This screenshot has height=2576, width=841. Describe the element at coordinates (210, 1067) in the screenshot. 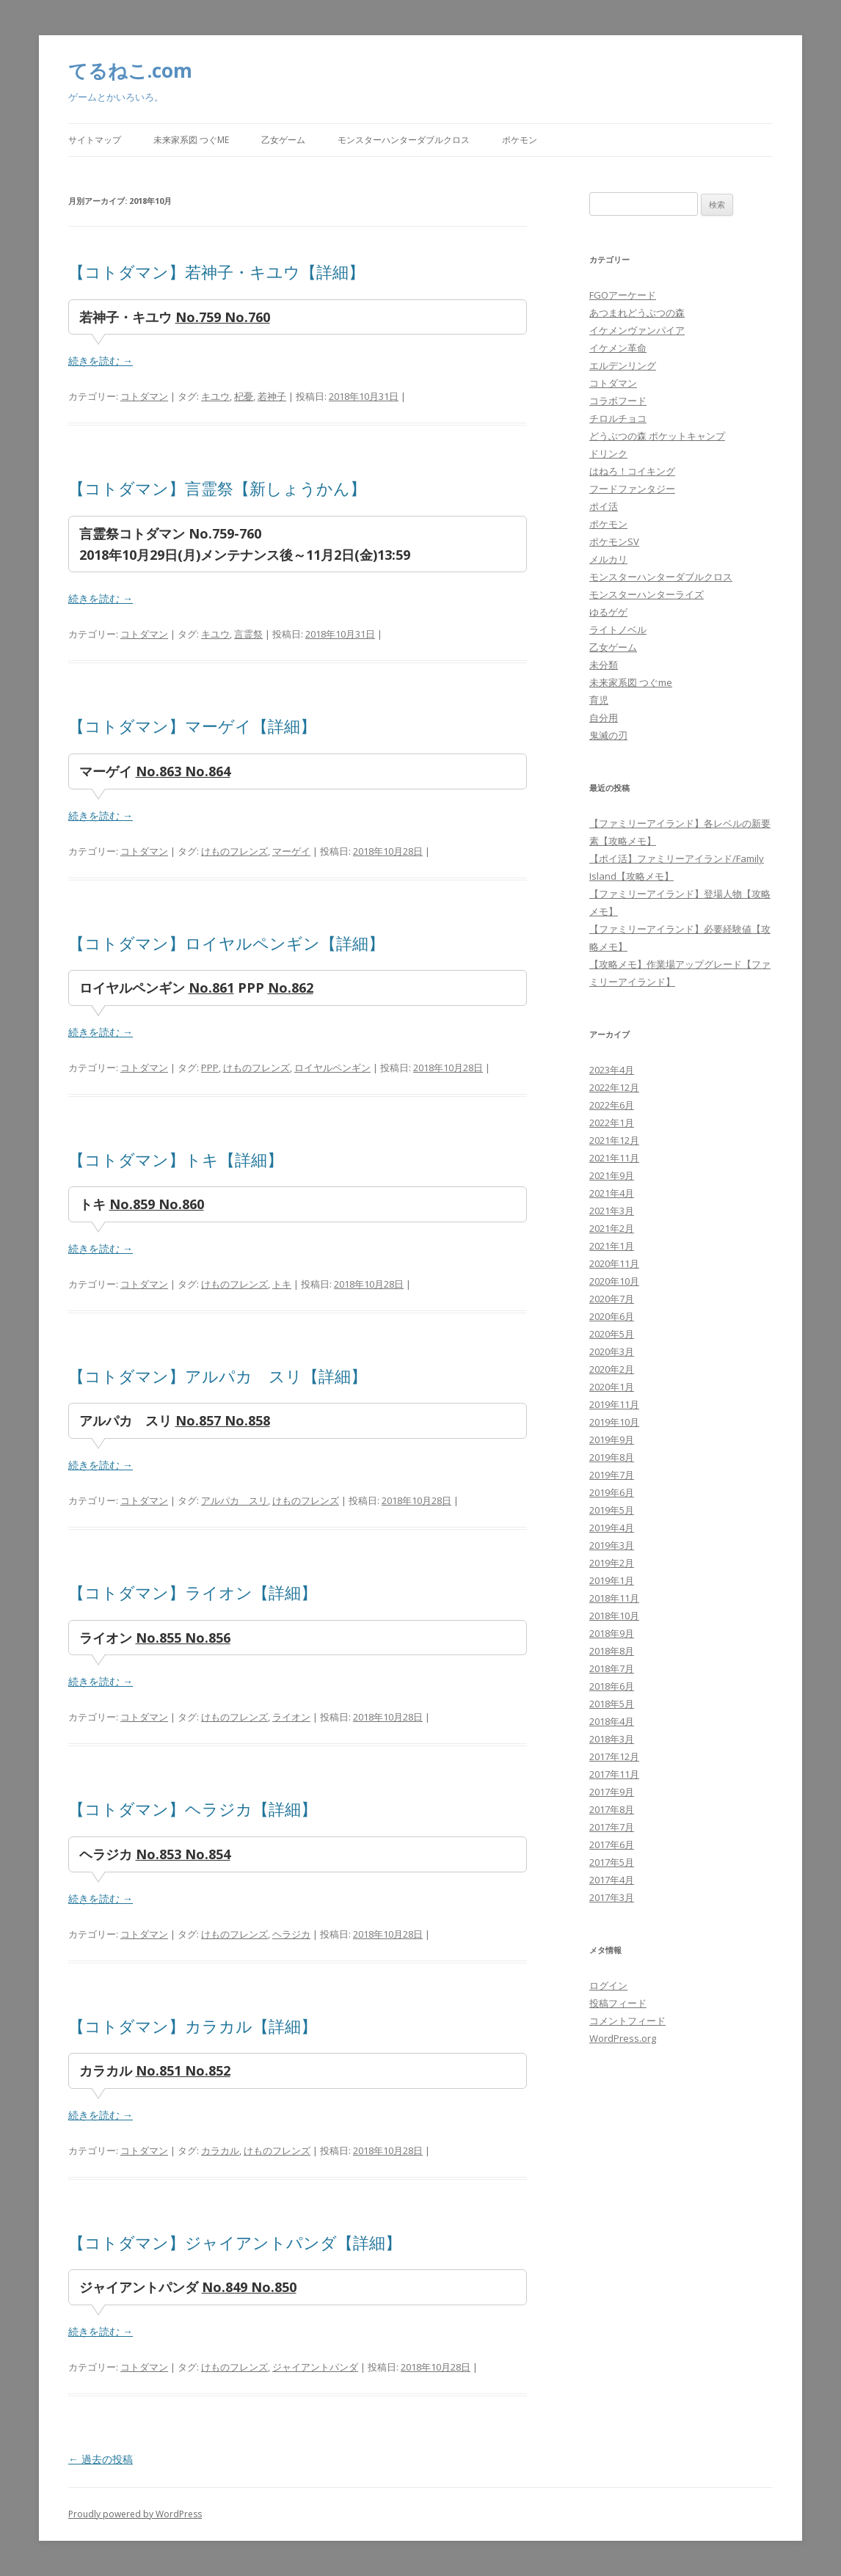

I see `PPP` at that location.